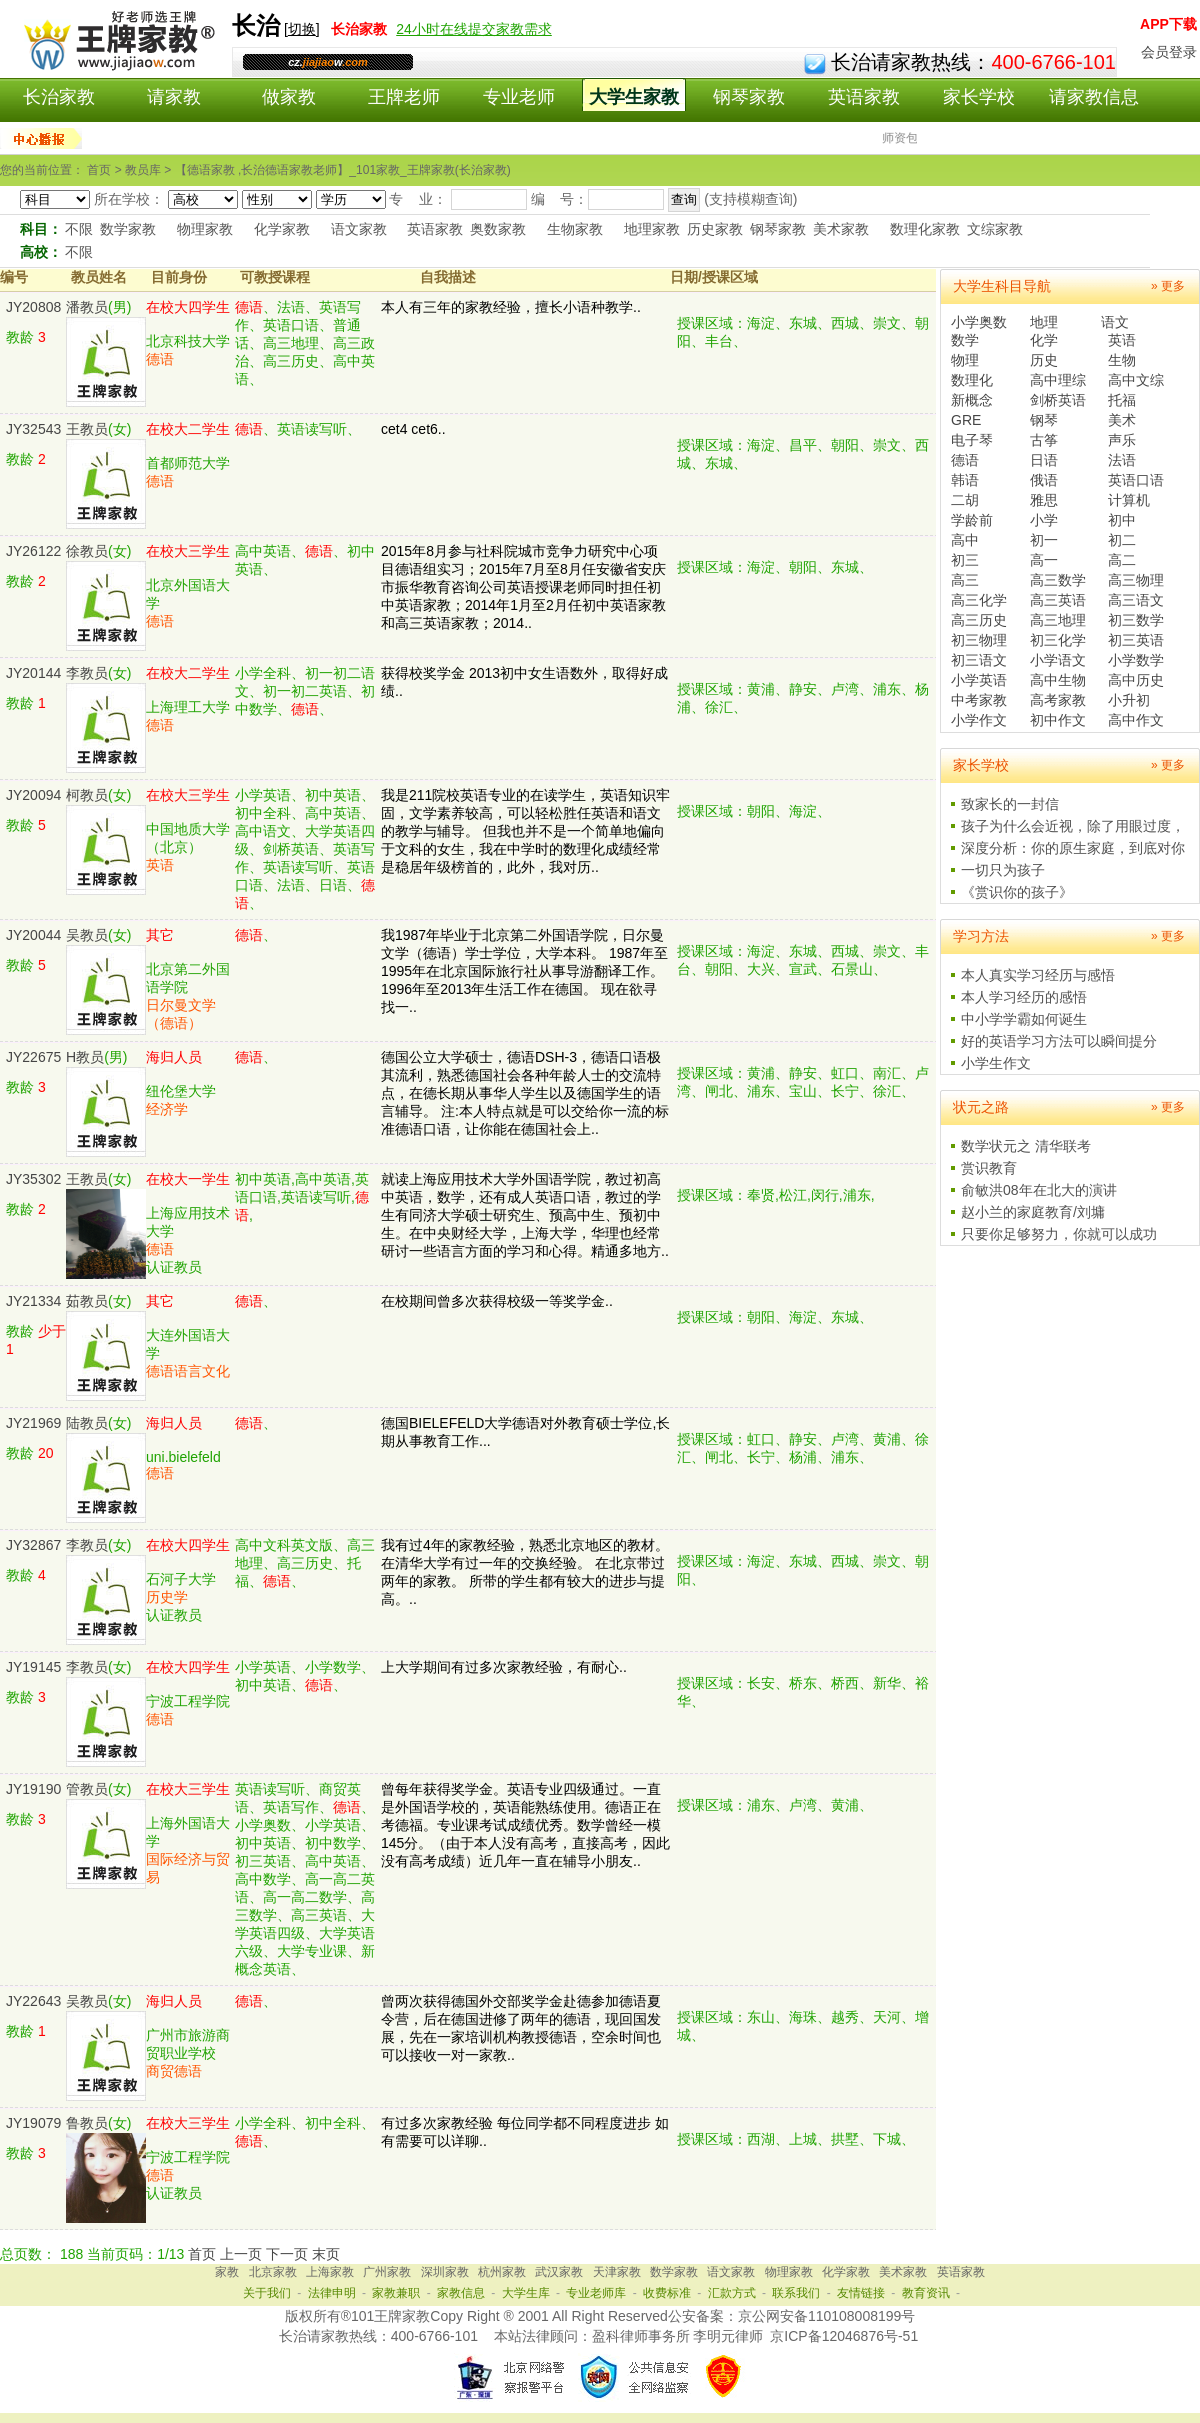 Image resolution: width=1200 pixels, height=2423 pixels. Describe the element at coordinates (1122, 340) in the screenshot. I see `英语` at that location.